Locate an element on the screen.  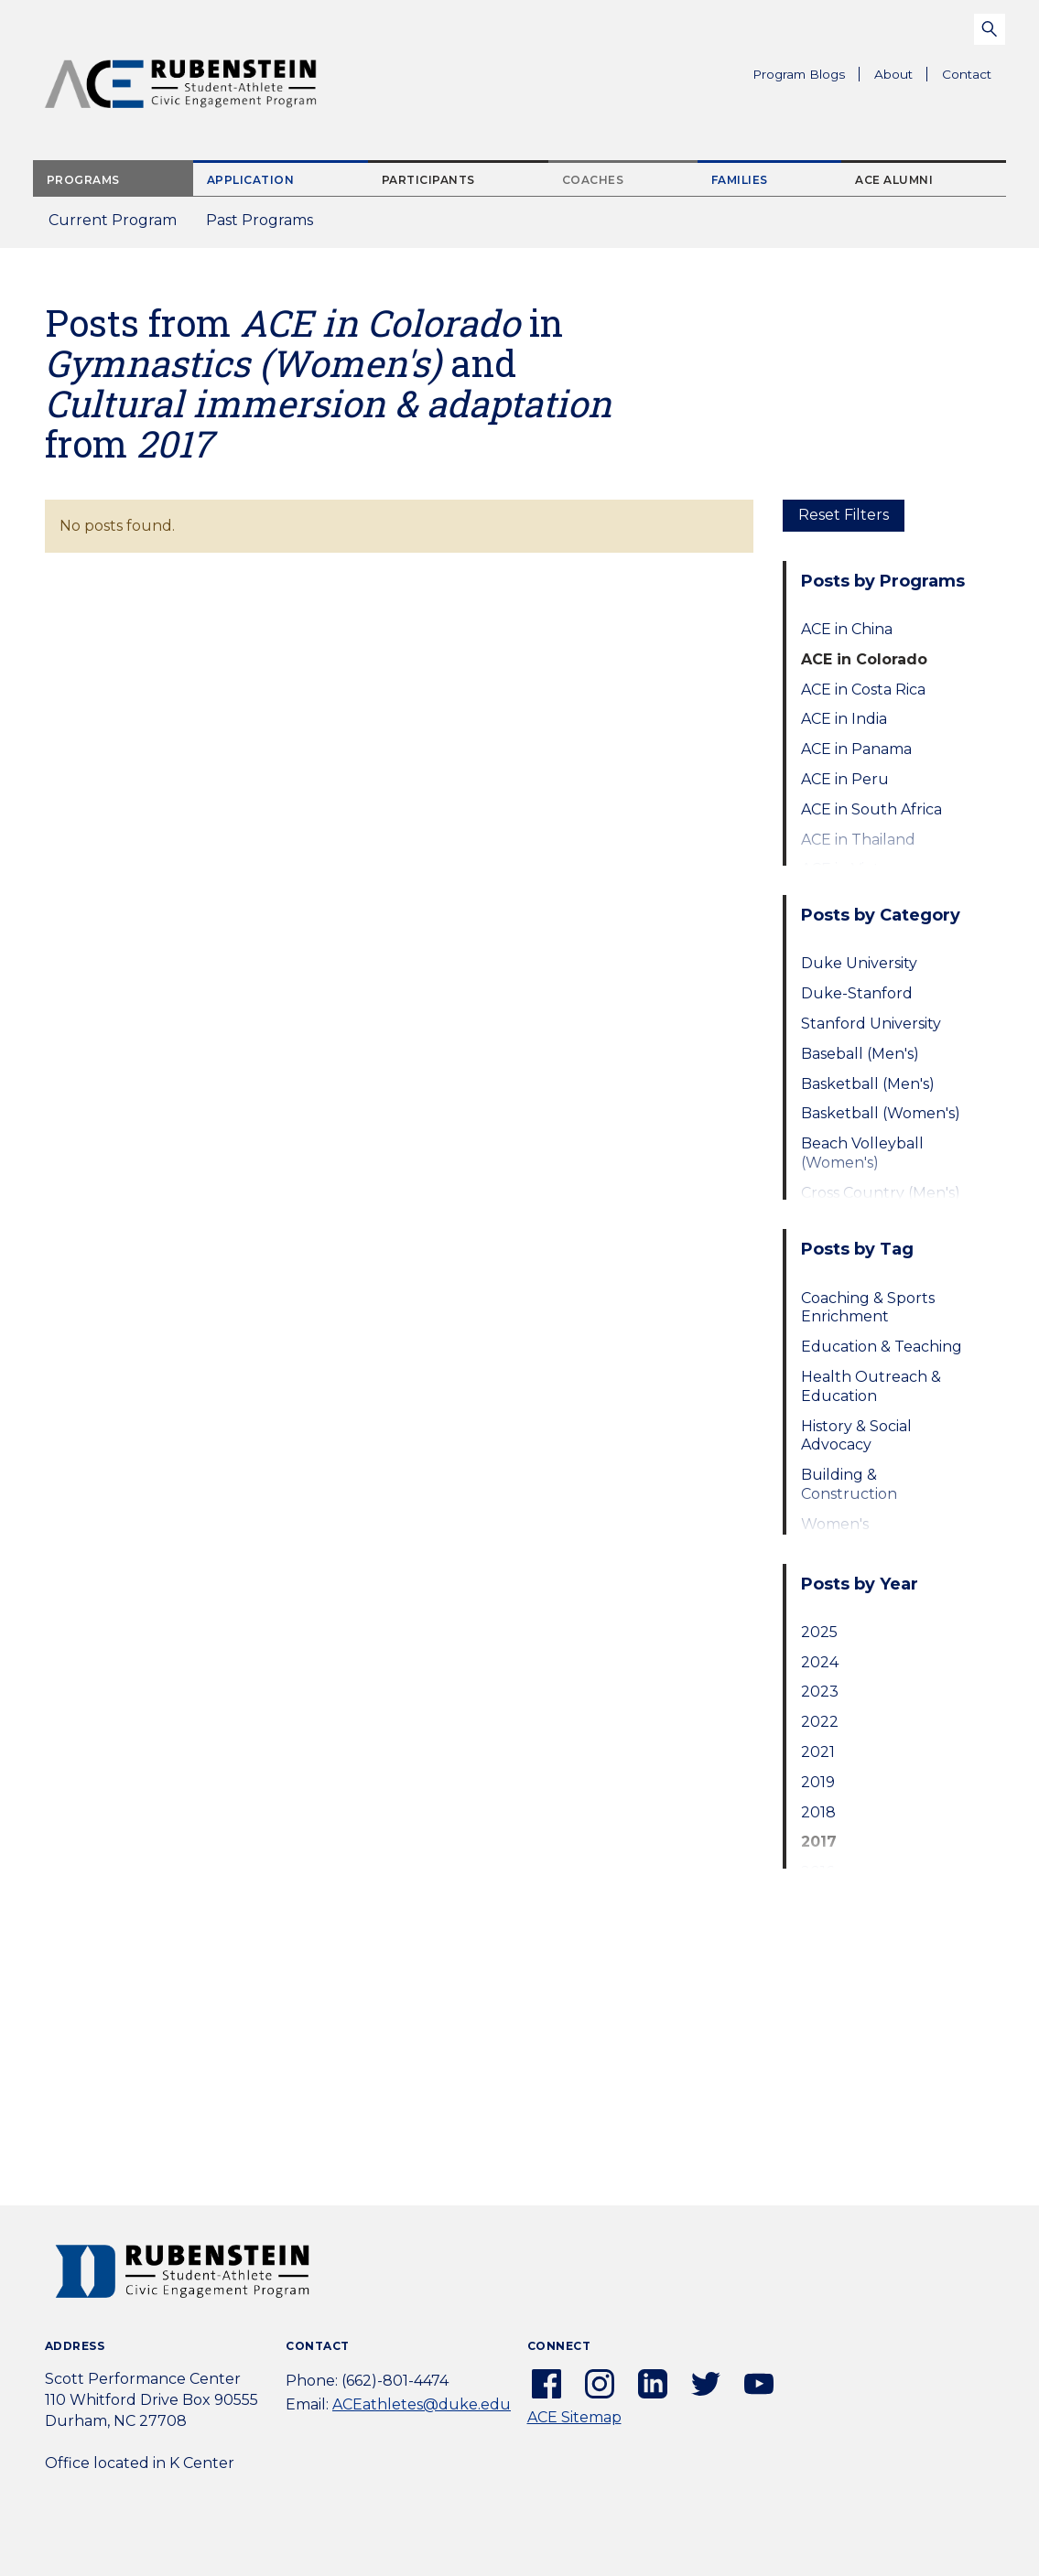
Building & Construction is located at coordinates (849, 1484).